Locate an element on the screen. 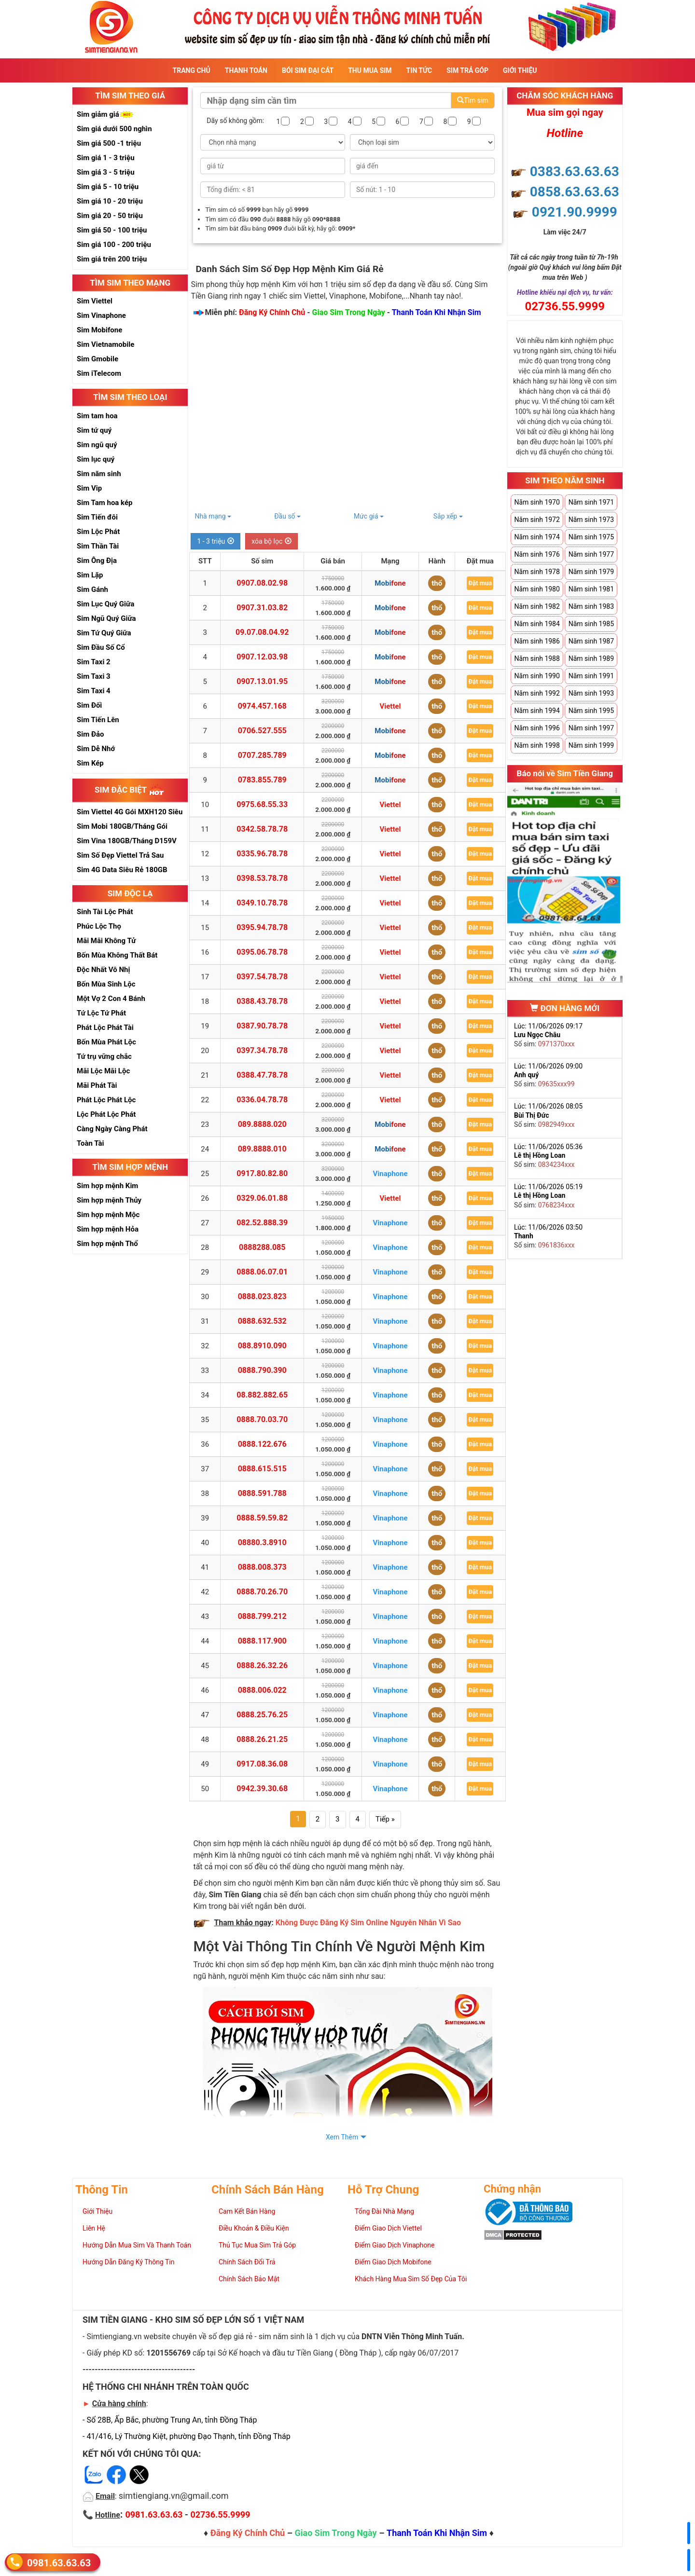  0888288.085 is located at coordinates (262, 1247).